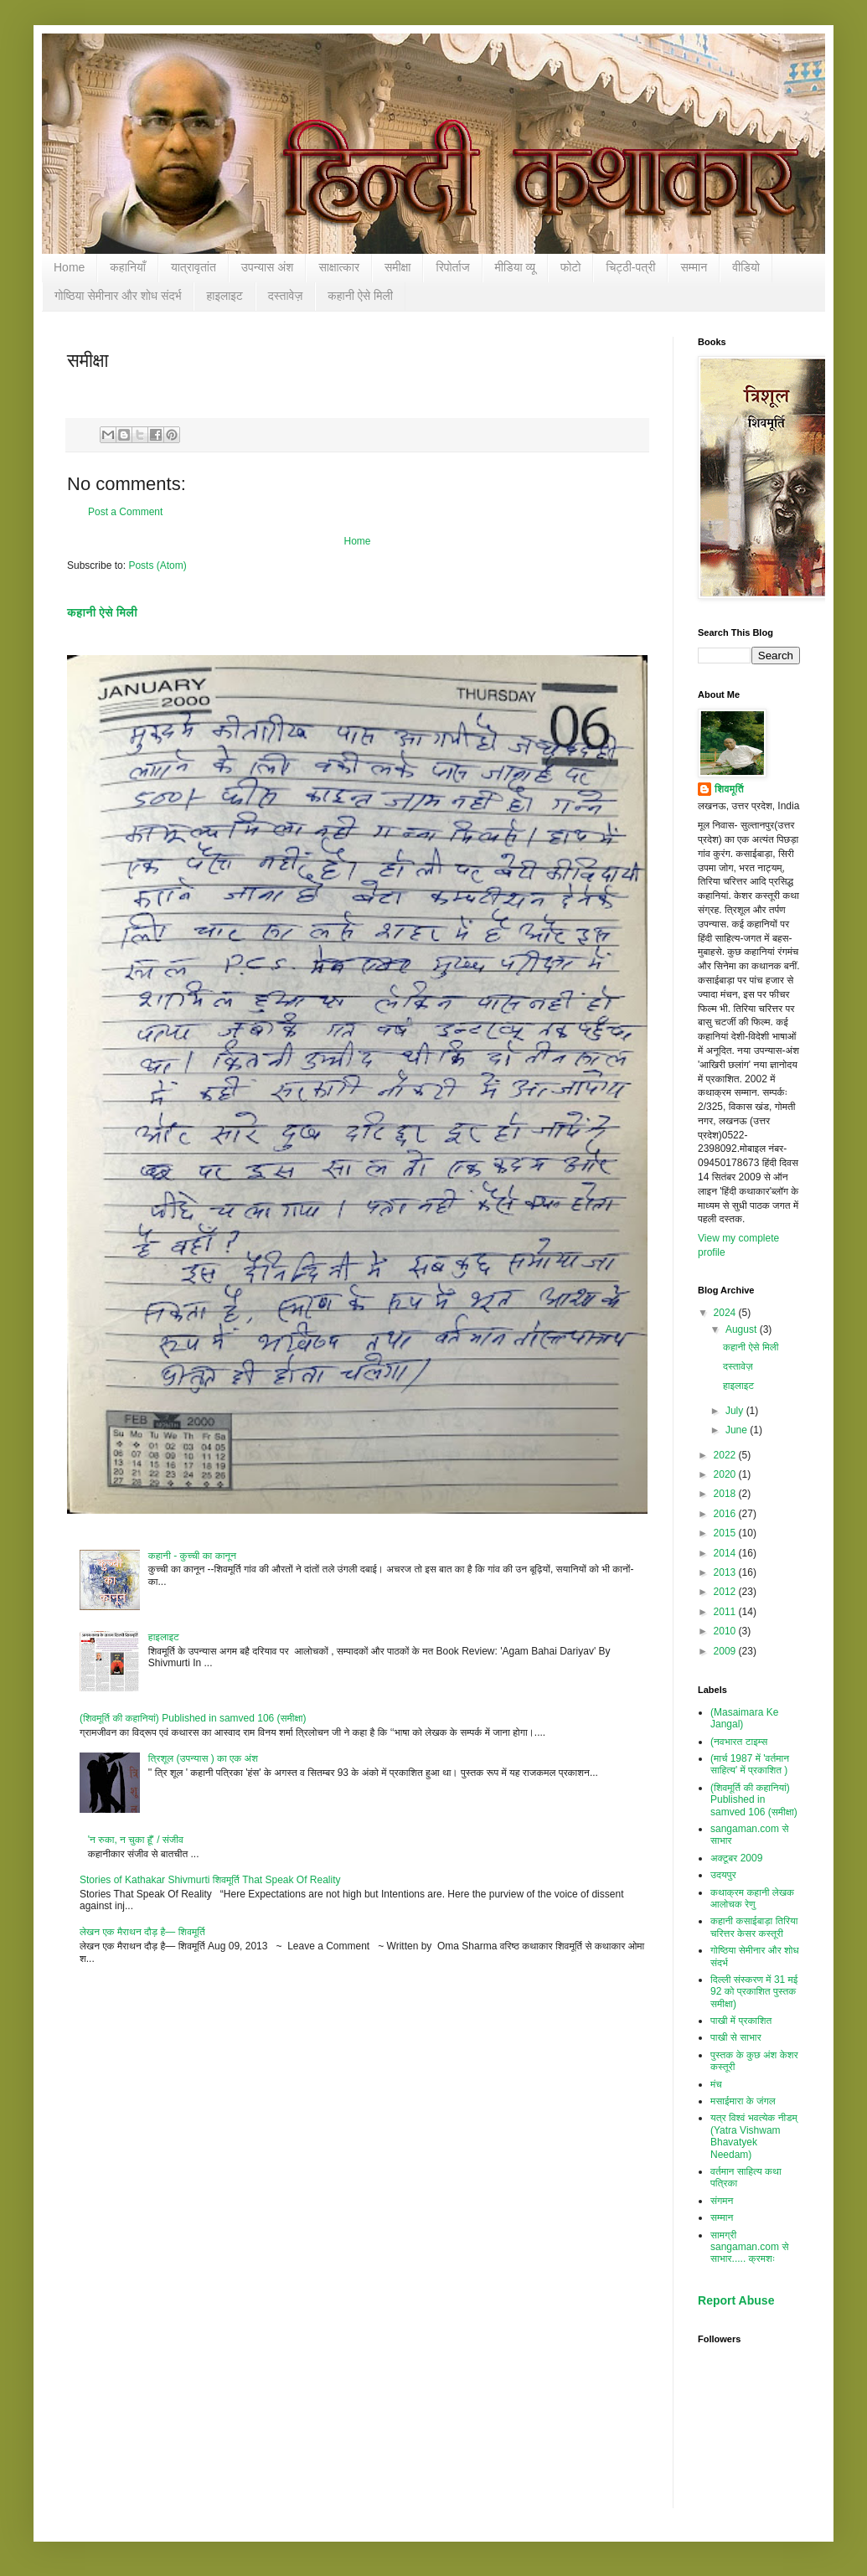 The width and height of the screenshot is (867, 2576). What do you see at coordinates (726, 1651) in the screenshot?
I see `2009` at bounding box center [726, 1651].